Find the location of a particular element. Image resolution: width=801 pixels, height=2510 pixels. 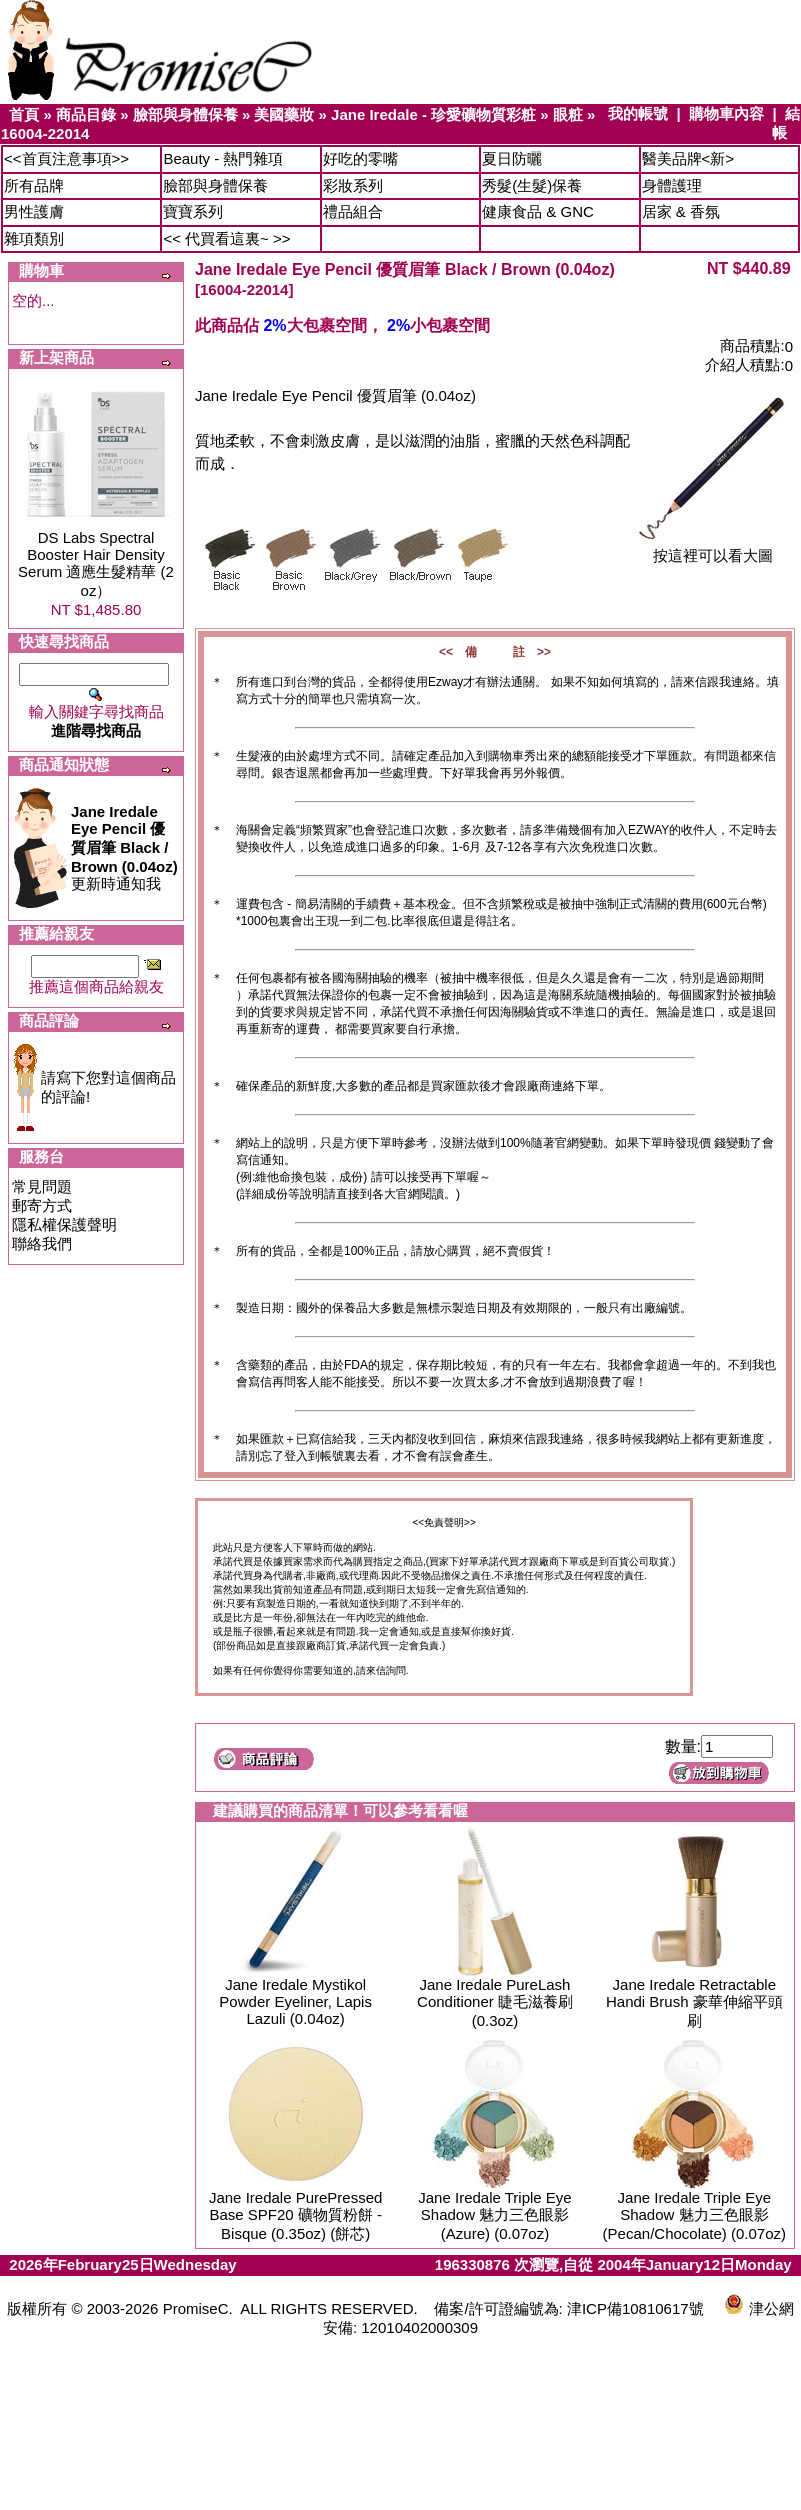

我的帳號 is located at coordinates (638, 113).